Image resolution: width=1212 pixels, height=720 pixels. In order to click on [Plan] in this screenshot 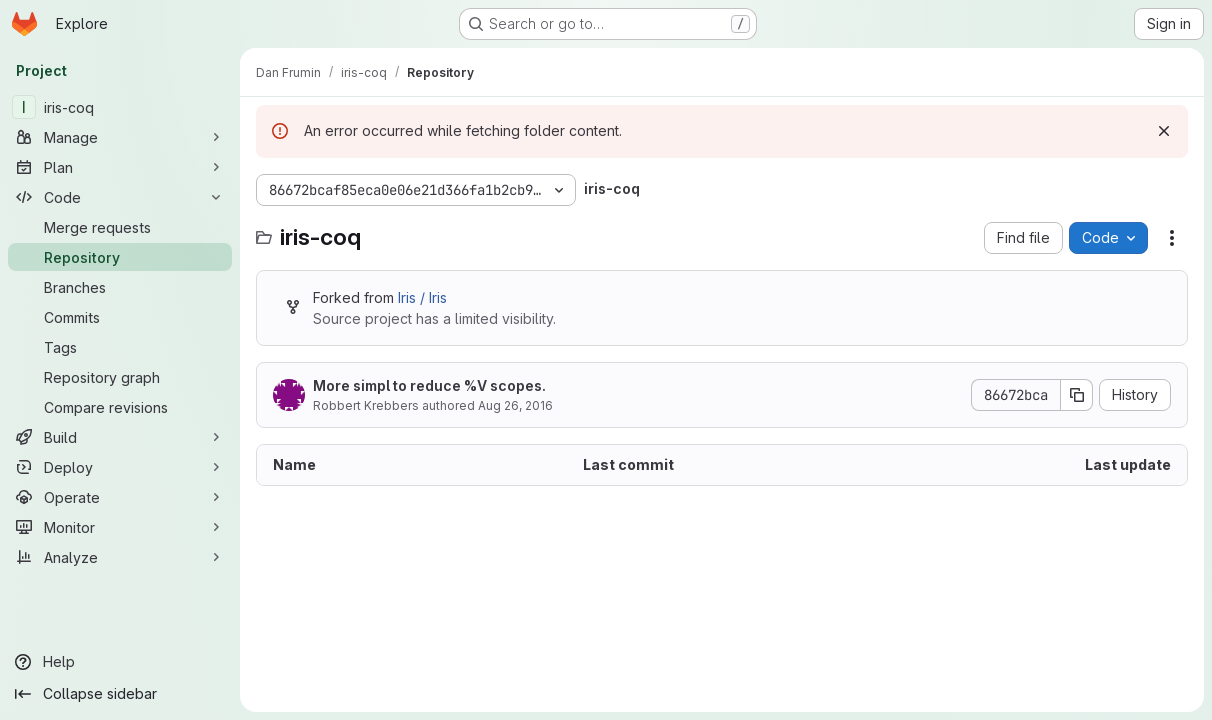, I will do `click(120, 167)`.